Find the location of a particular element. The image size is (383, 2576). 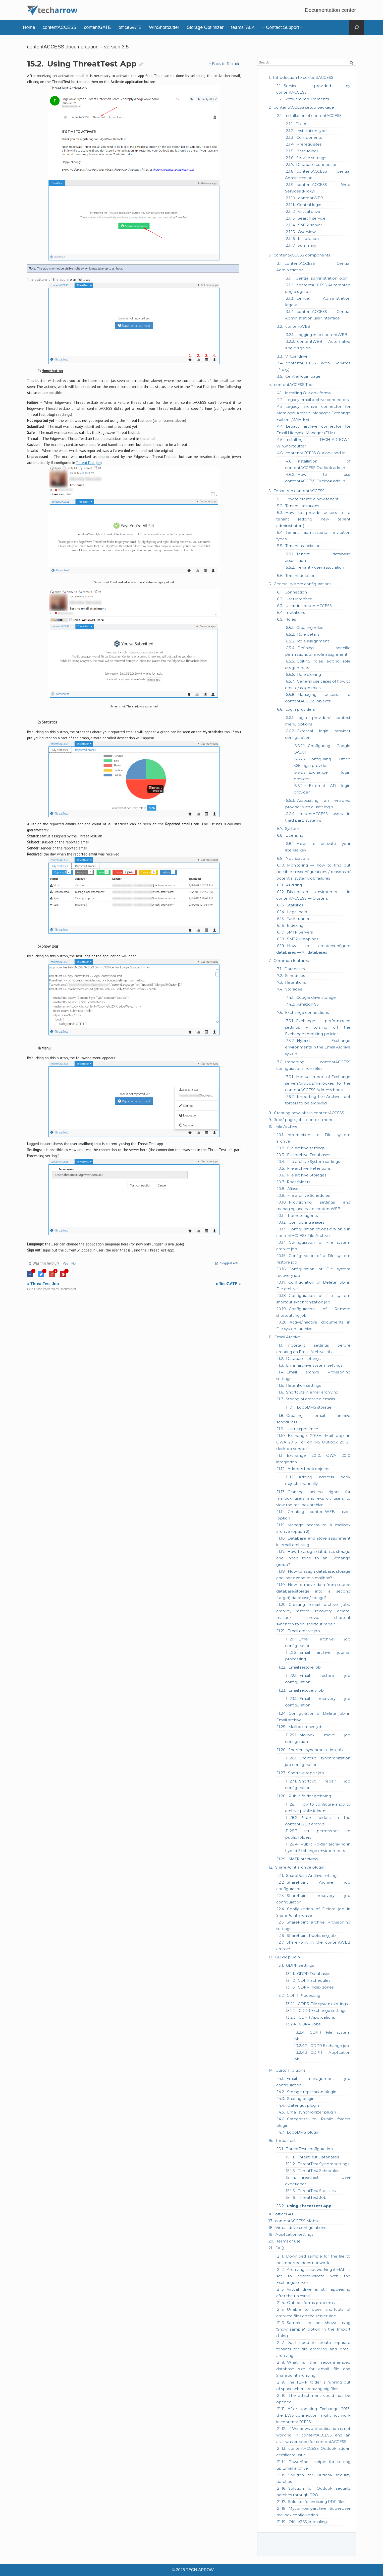

EULA is located at coordinates (301, 123).